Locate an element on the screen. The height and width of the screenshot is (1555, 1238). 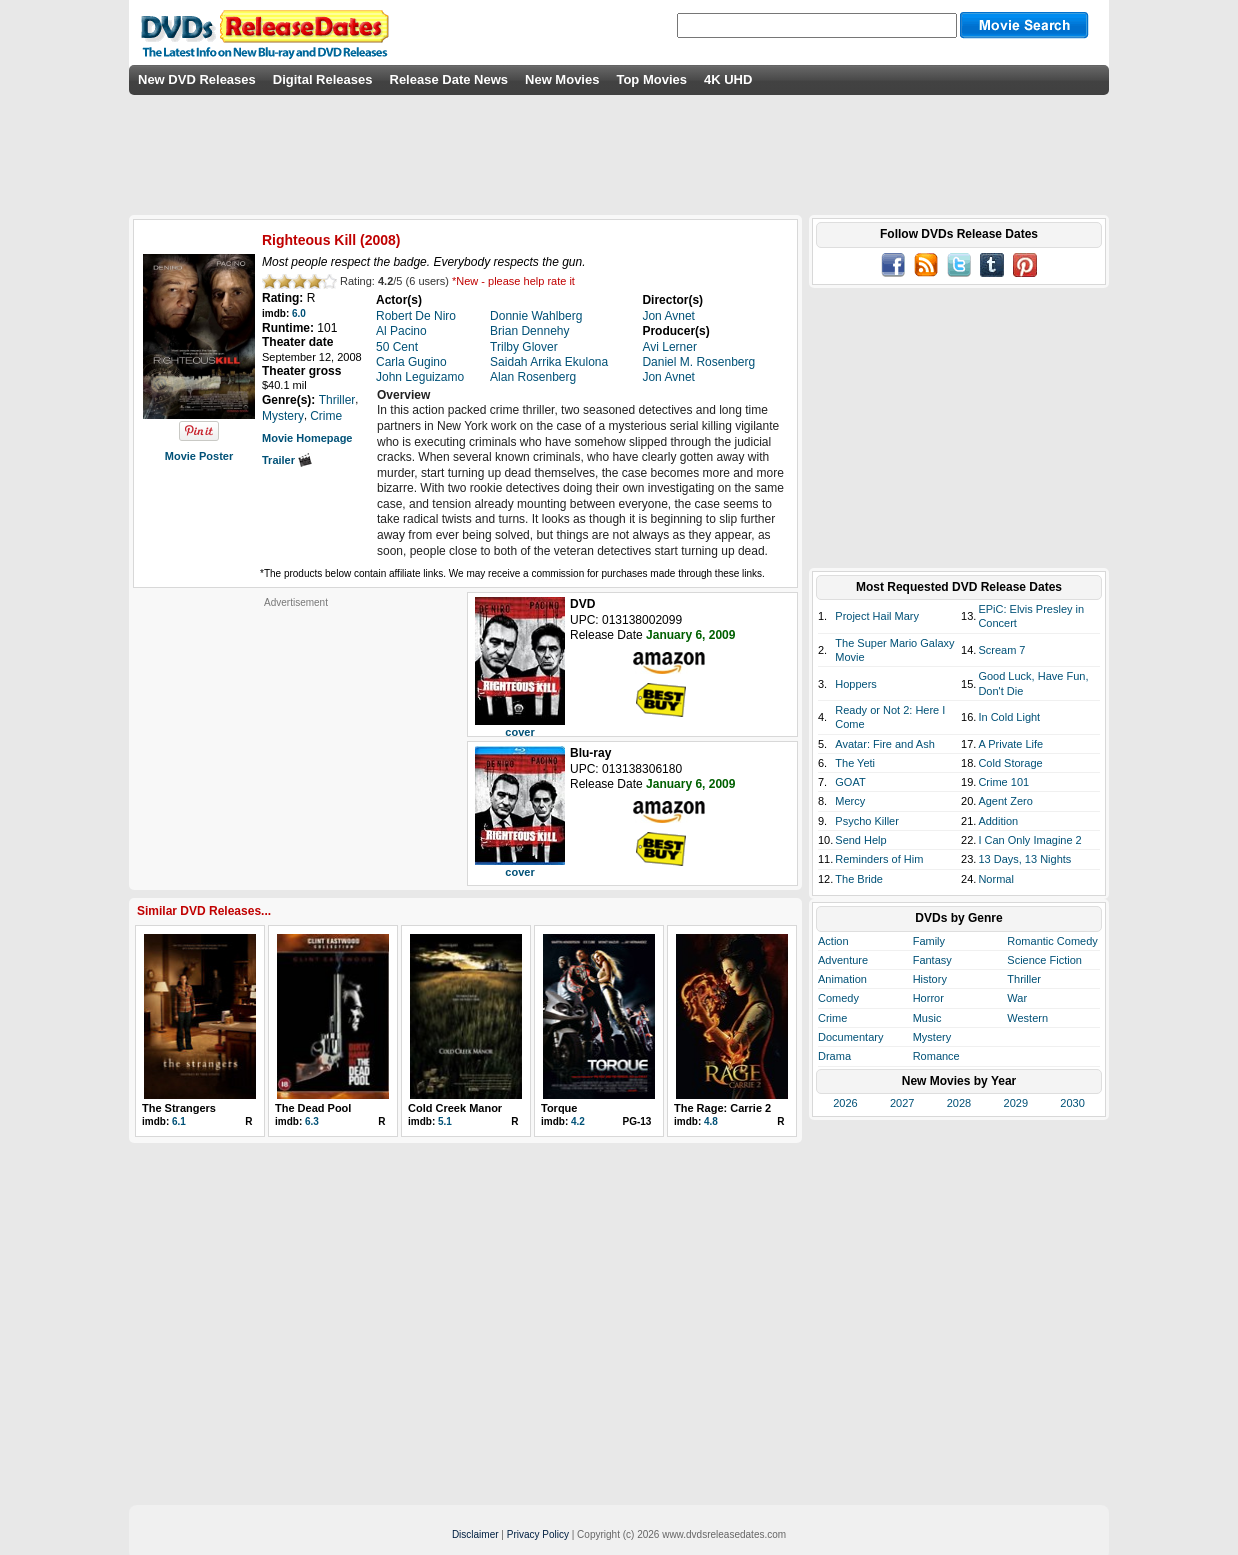
In Cold Light is located at coordinates (1009, 717).